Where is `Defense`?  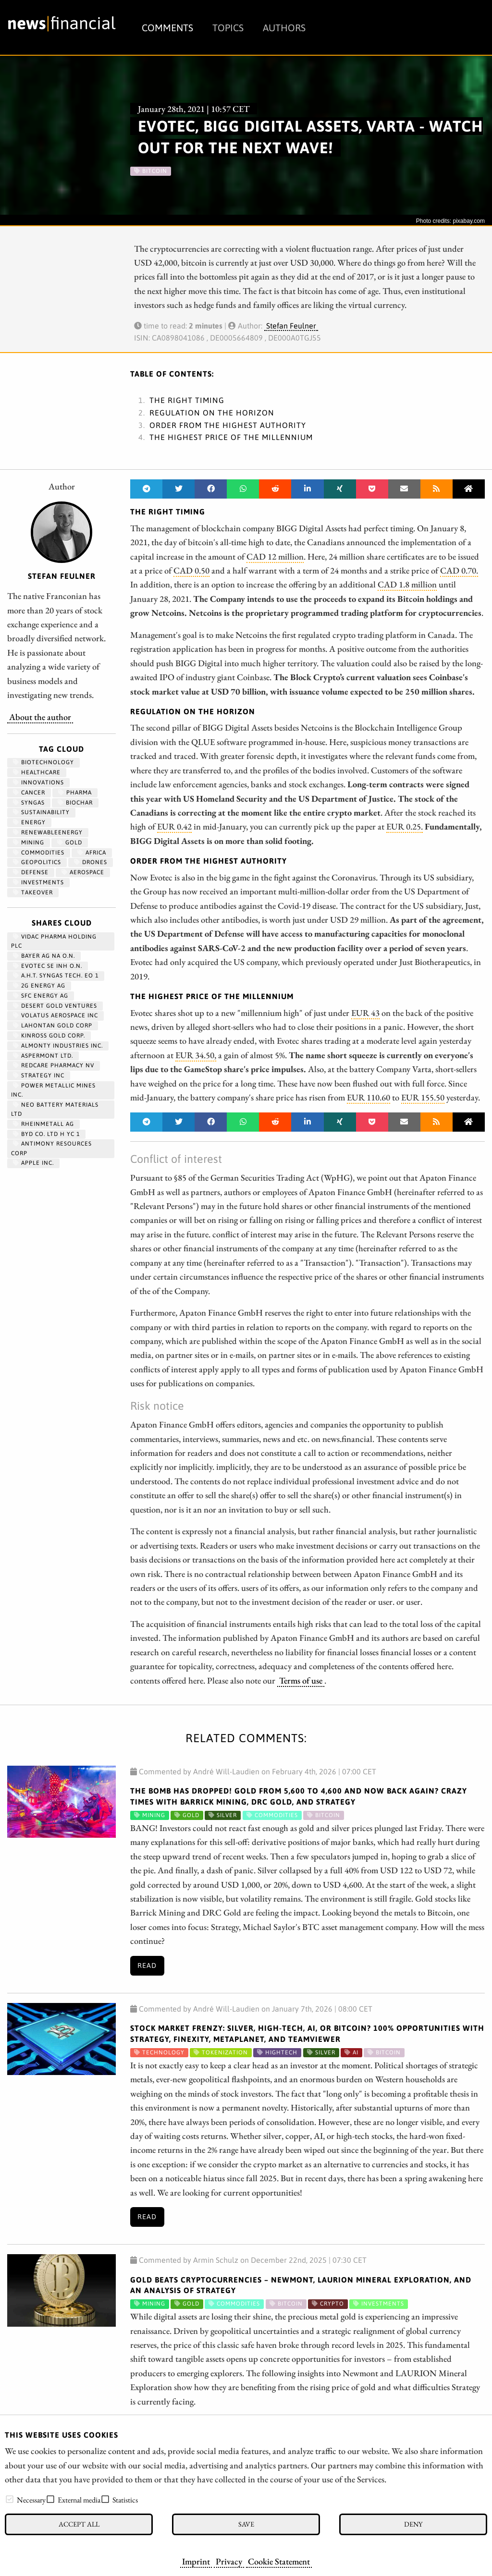 Defense is located at coordinates (31, 872).